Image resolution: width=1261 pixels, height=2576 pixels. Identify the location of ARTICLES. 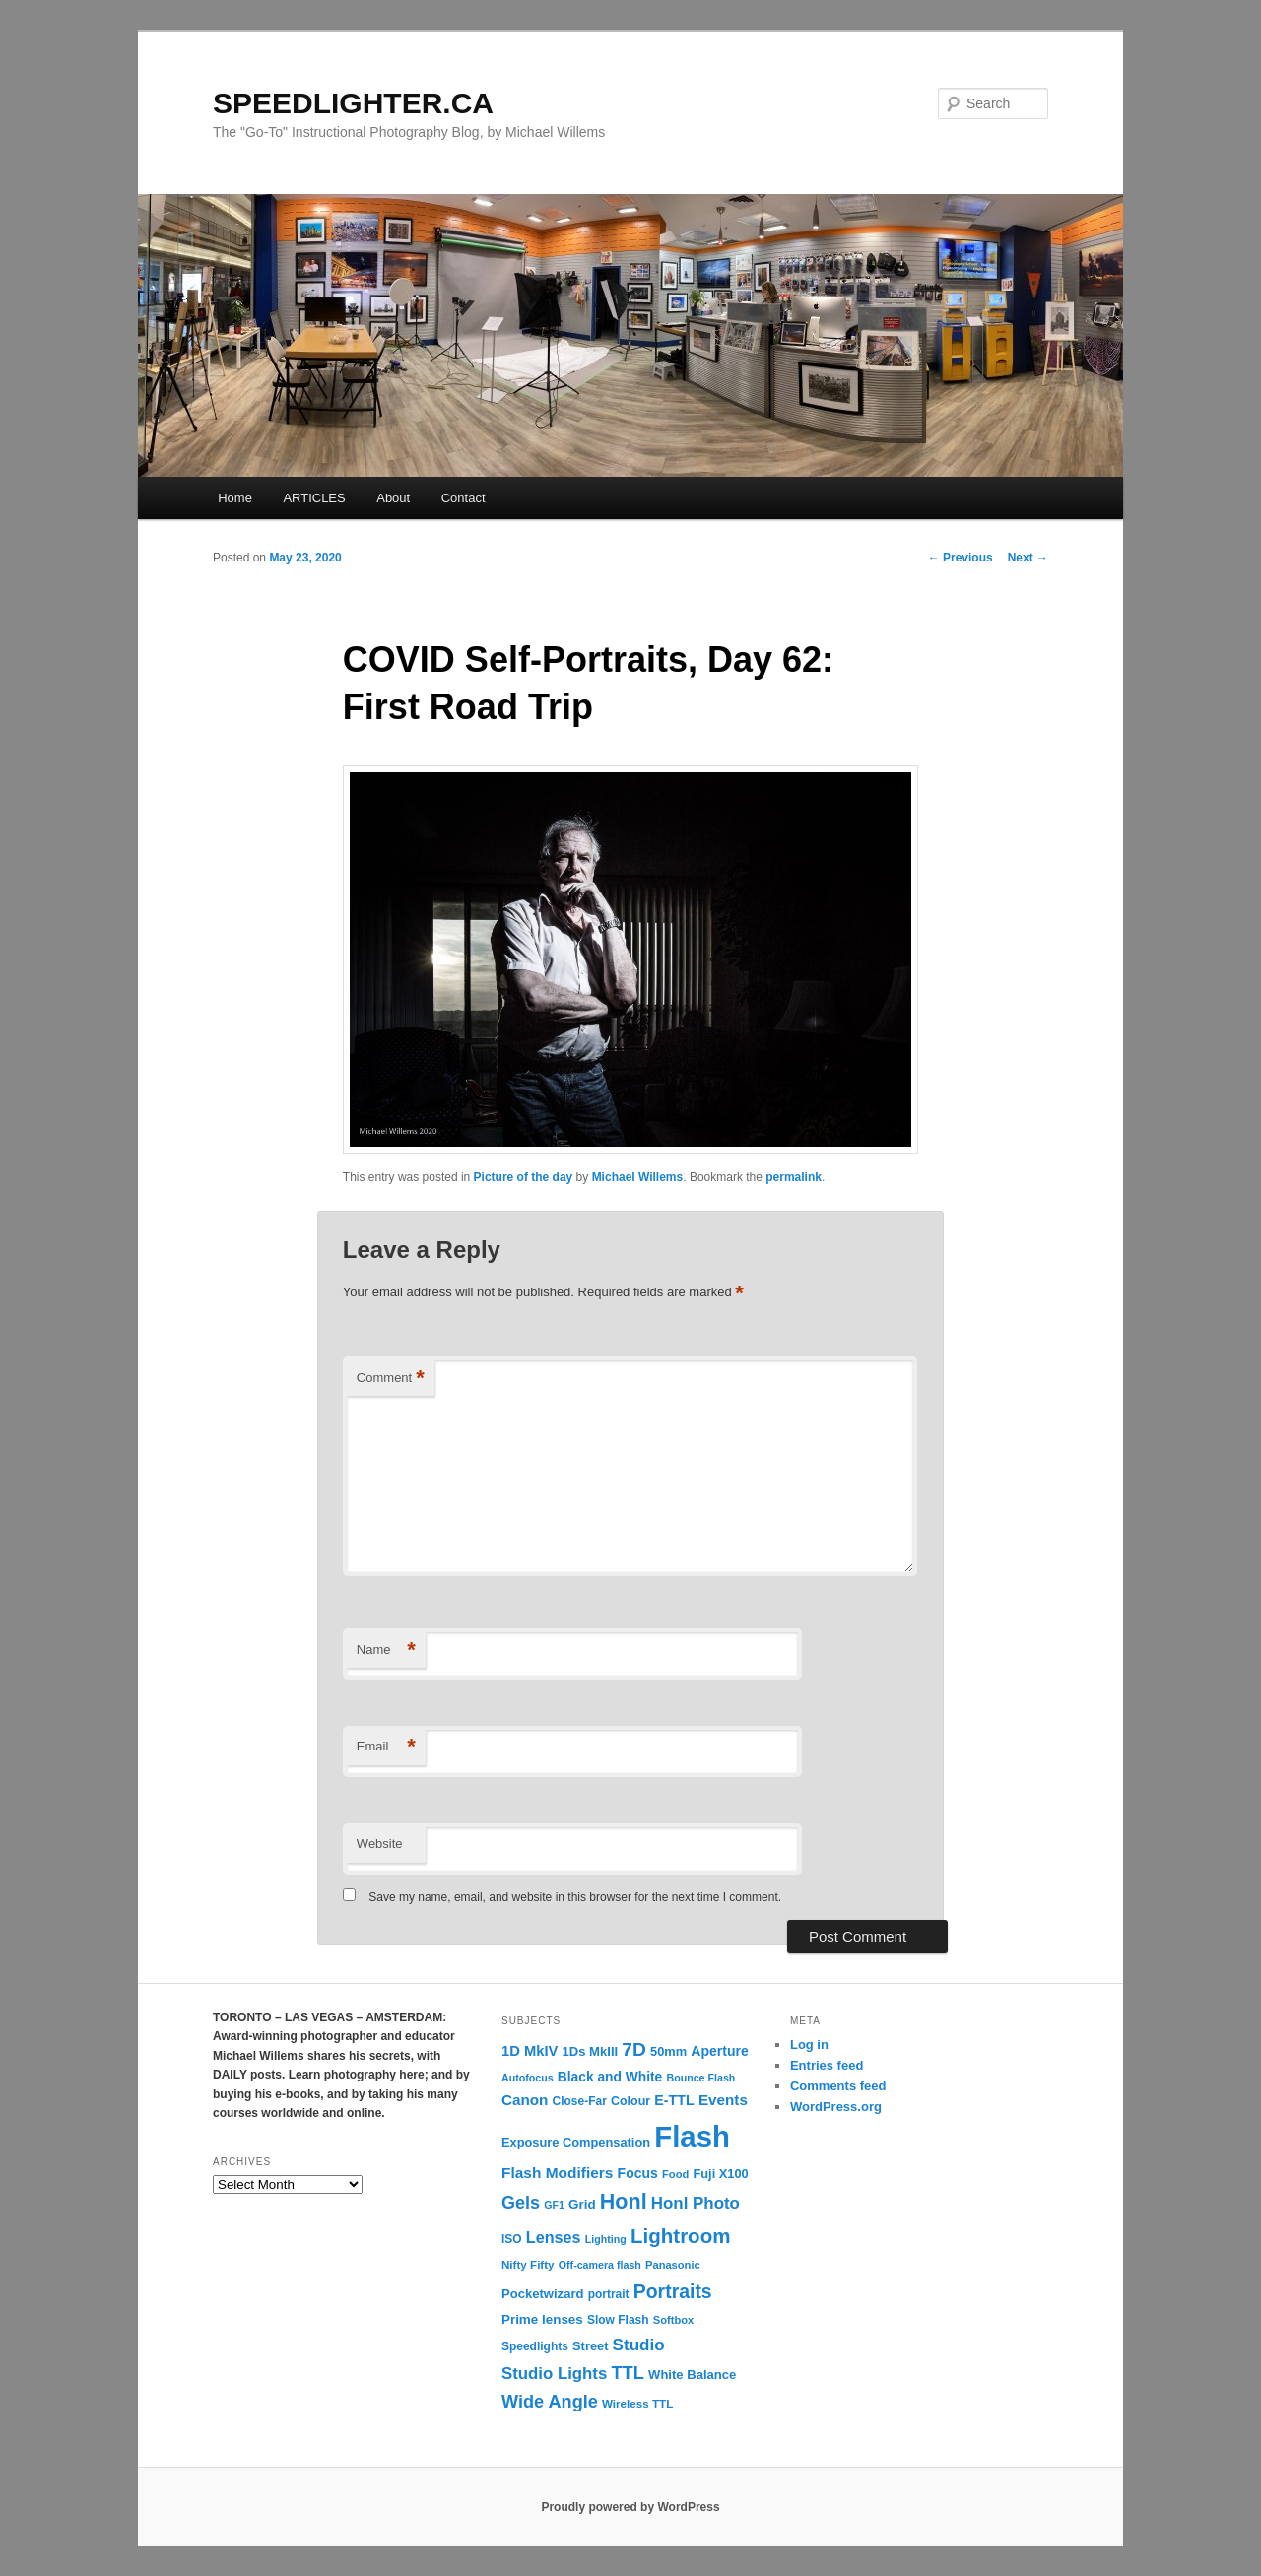
(314, 498).